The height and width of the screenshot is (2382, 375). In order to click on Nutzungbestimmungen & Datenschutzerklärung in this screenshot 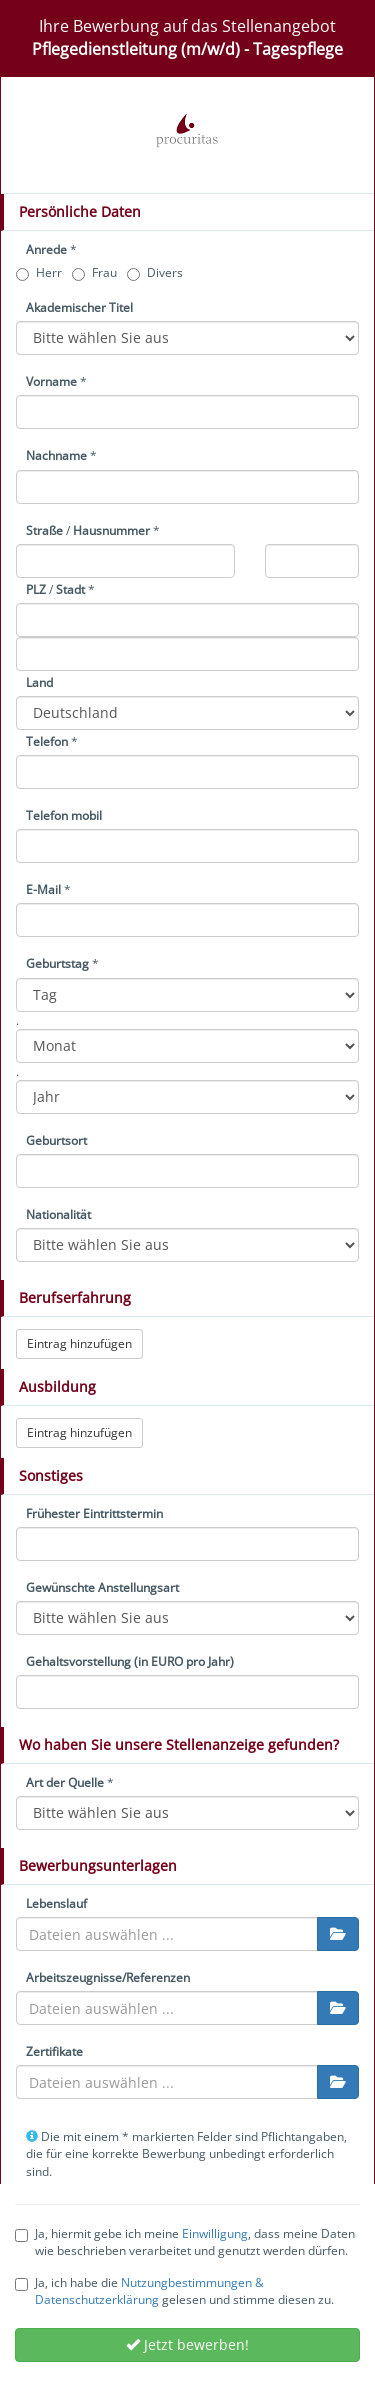, I will do `click(149, 2291)`.